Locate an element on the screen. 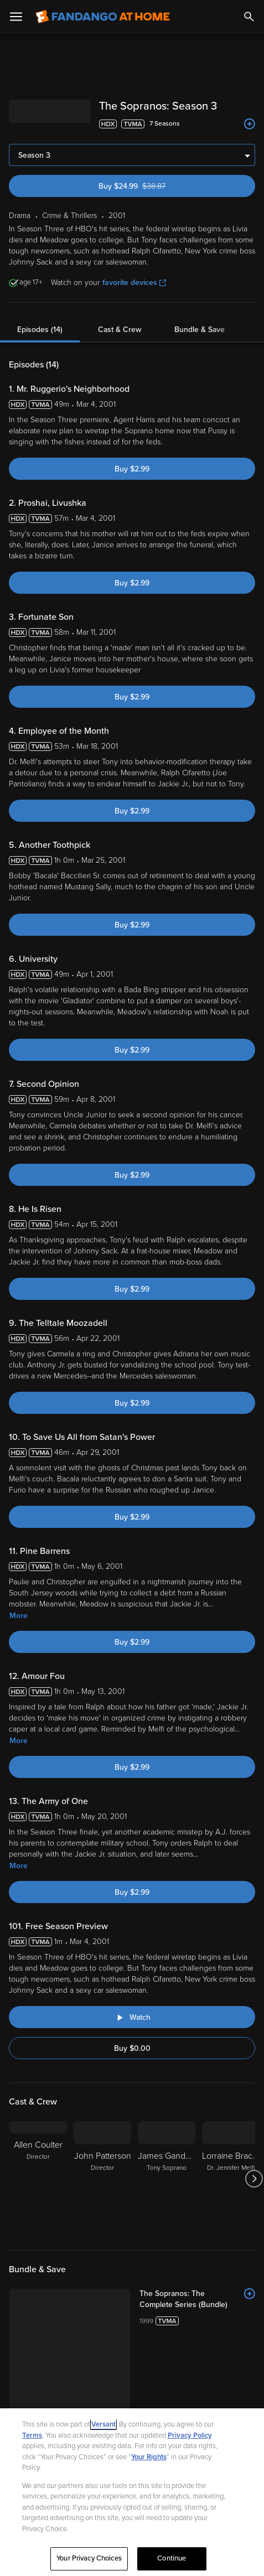 The image size is (264, 2576). Cast & Crew is located at coordinates (119, 329).